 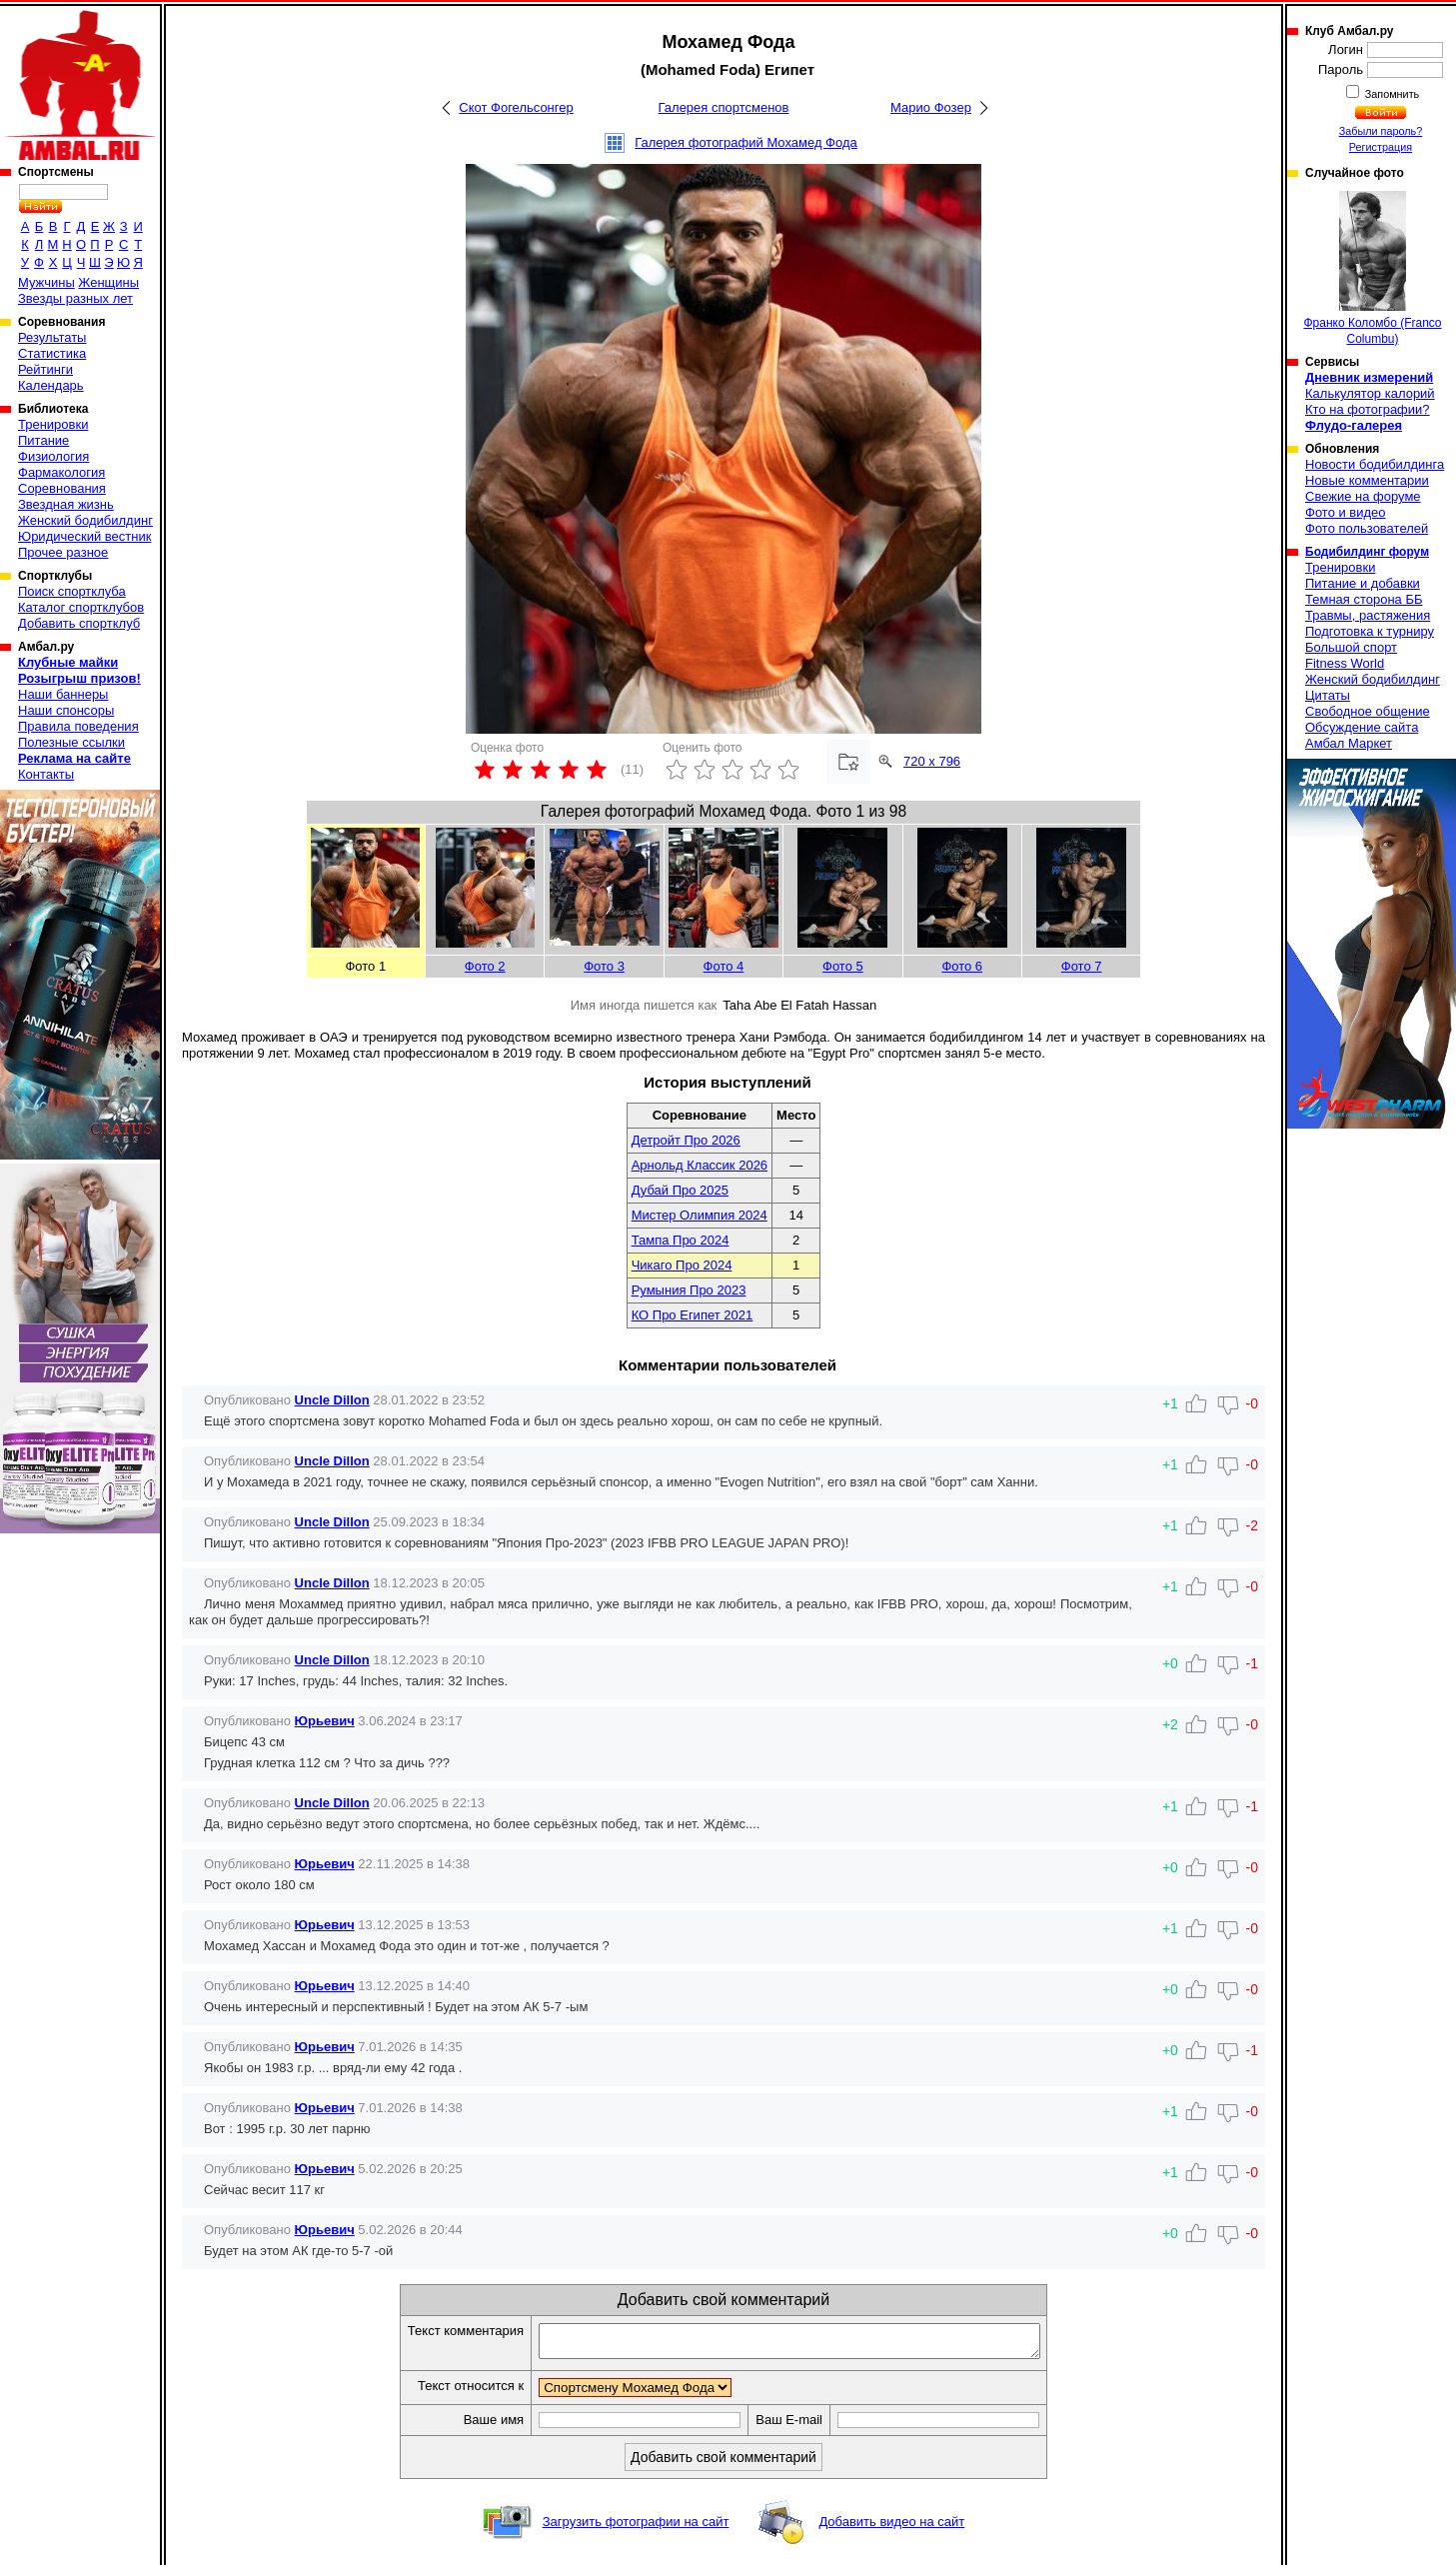 What do you see at coordinates (746, 142) in the screenshot?
I see `Галерея фотографий Мохамед Фода` at bounding box center [746, 142].